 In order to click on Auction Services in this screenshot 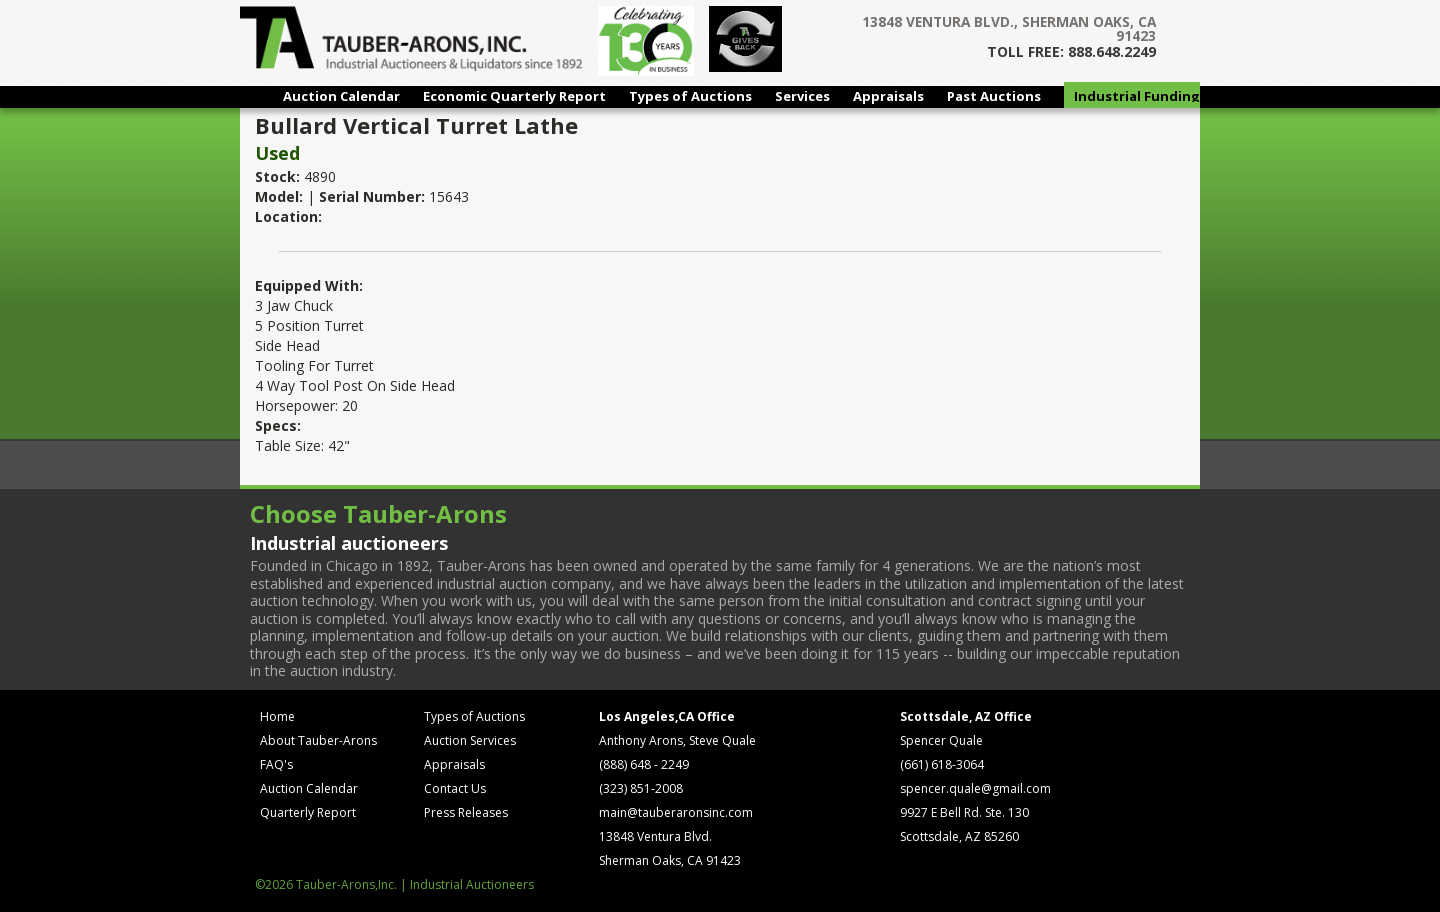, I will do `click(470, 740)`.